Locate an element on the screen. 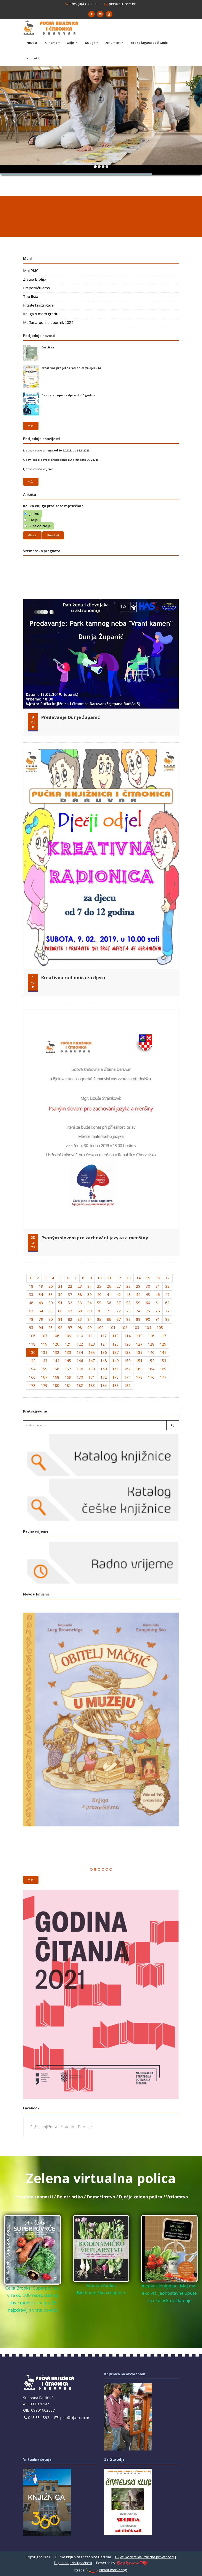 This screenshot has width=202, height=2576. 20 is located at coordinates (50, 1286).